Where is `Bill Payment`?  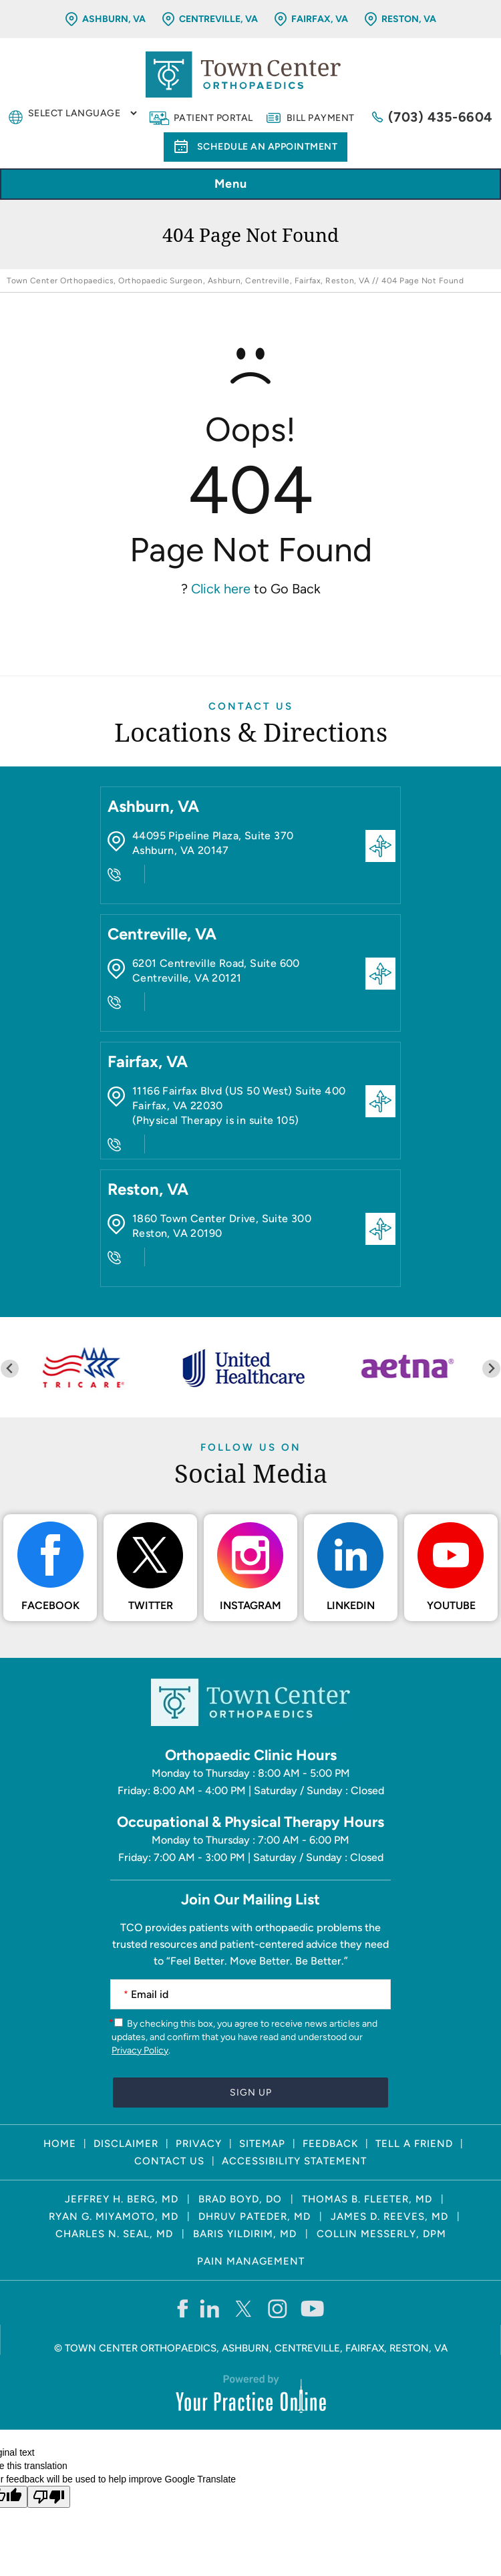 Bill Payment is located at coordinates (321, 118).